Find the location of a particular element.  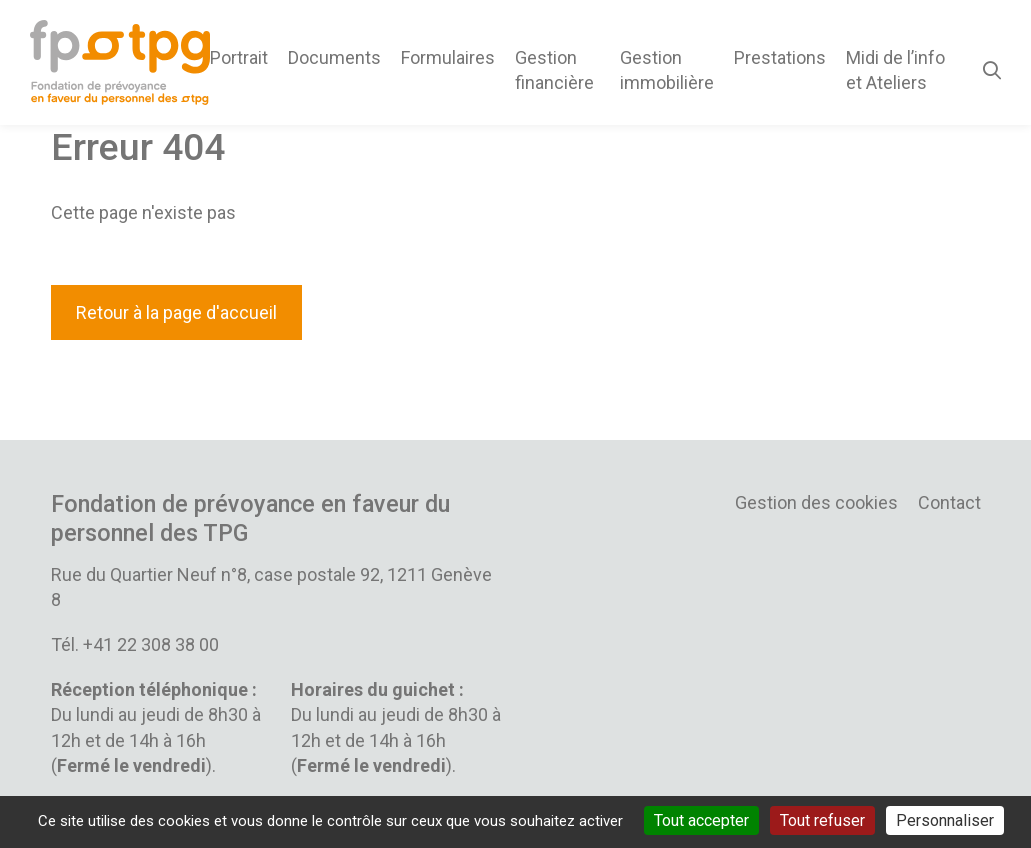

Contact is located at coordinates (949, 502).